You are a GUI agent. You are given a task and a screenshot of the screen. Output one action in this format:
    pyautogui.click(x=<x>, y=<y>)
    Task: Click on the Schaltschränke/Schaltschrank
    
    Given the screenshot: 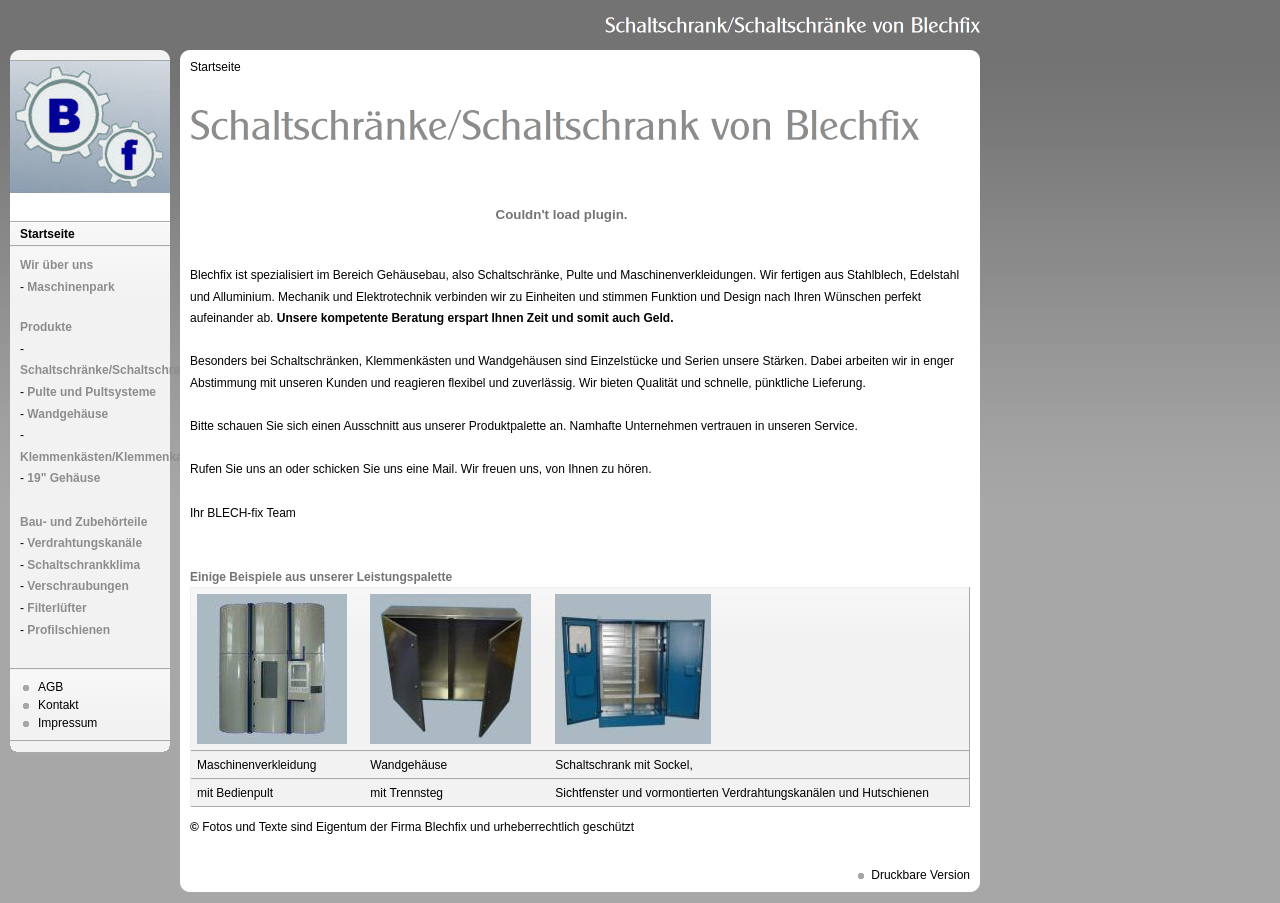 What is the action you would take?
    pyautogui.click(x=107, y=370)
    